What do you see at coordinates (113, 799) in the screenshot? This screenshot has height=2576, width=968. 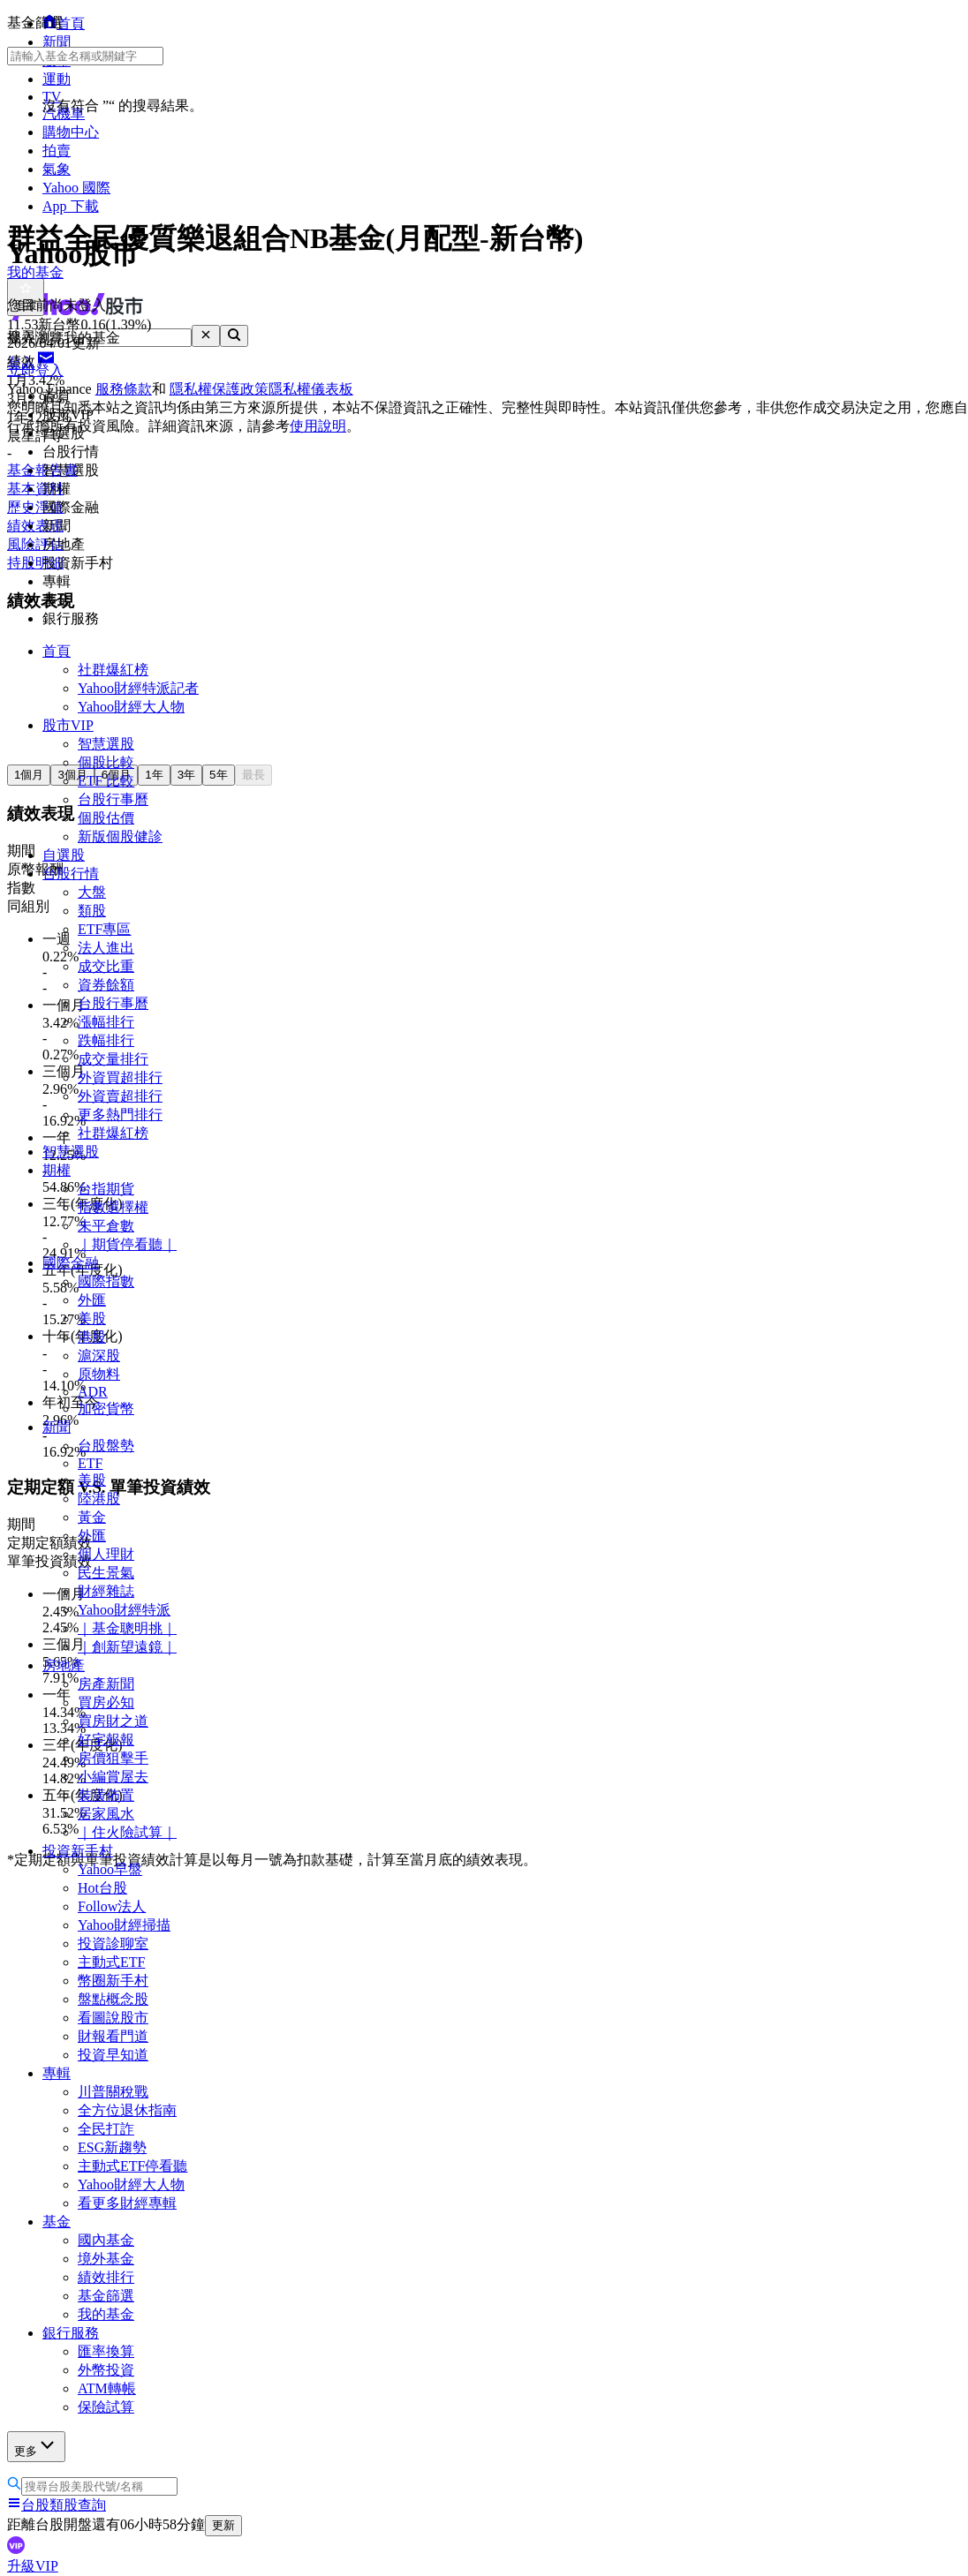 I see `台股行事曆` at bounding box center [113, 799].